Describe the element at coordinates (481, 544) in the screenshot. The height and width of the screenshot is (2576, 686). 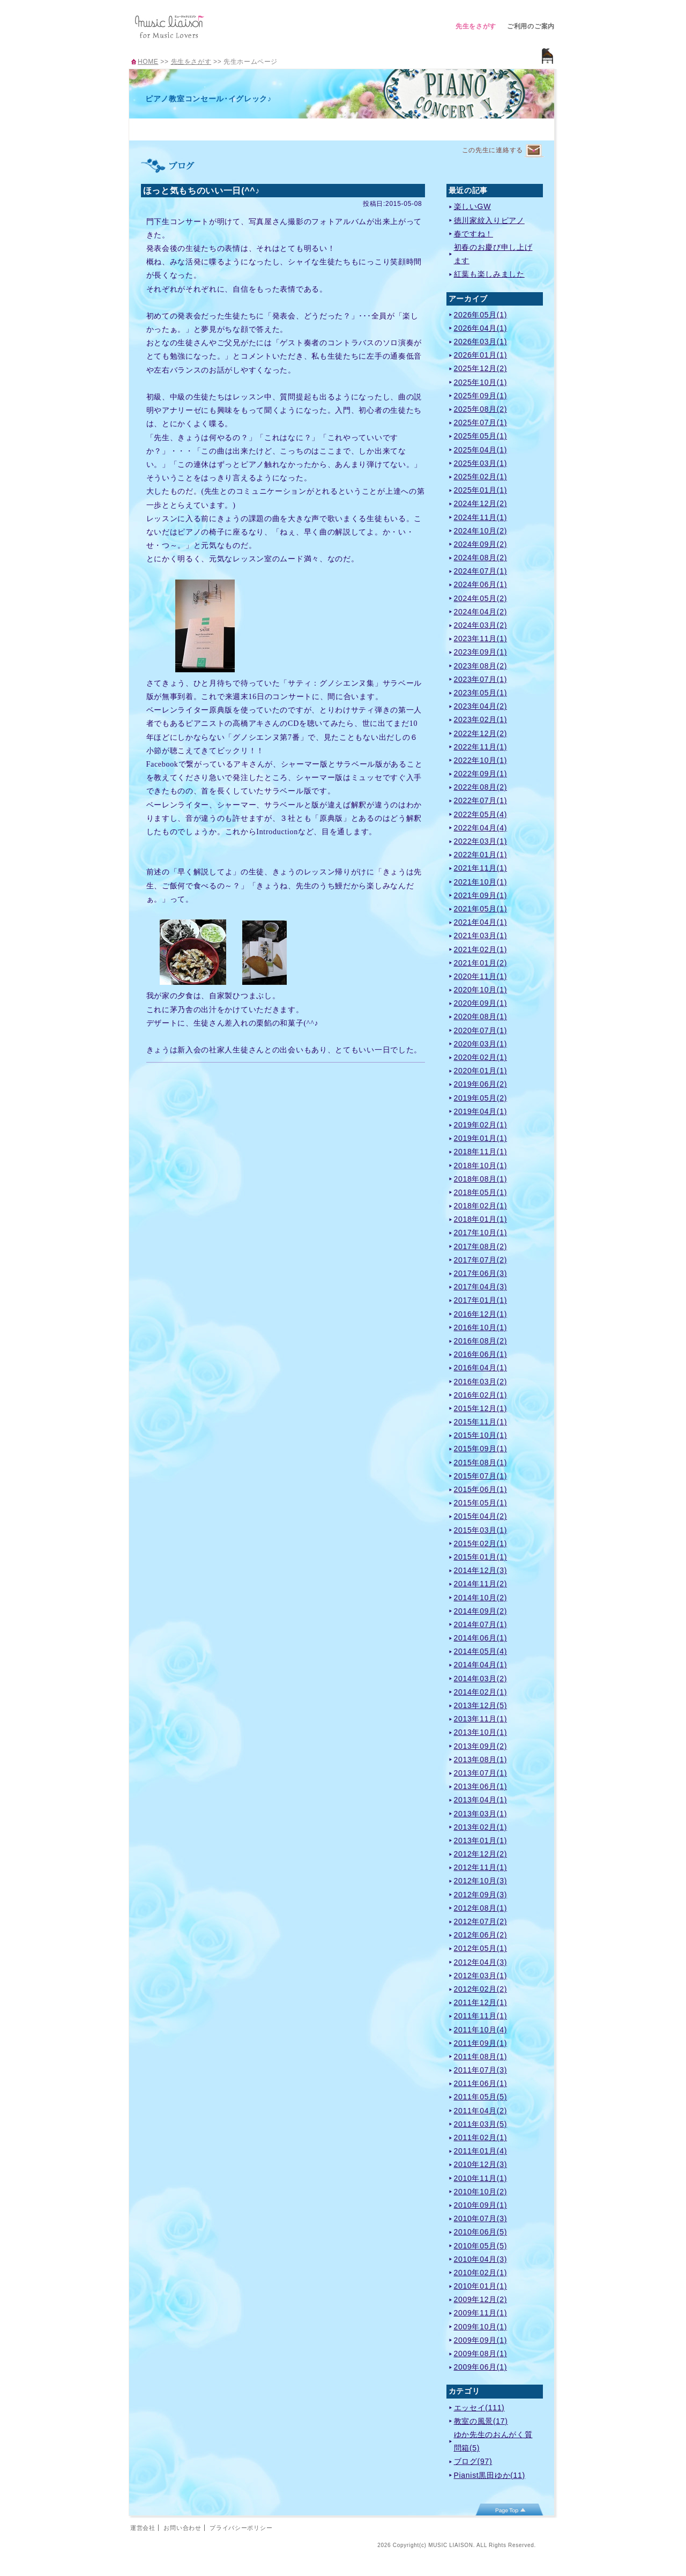
I see `2024年09月(2)` at that location.